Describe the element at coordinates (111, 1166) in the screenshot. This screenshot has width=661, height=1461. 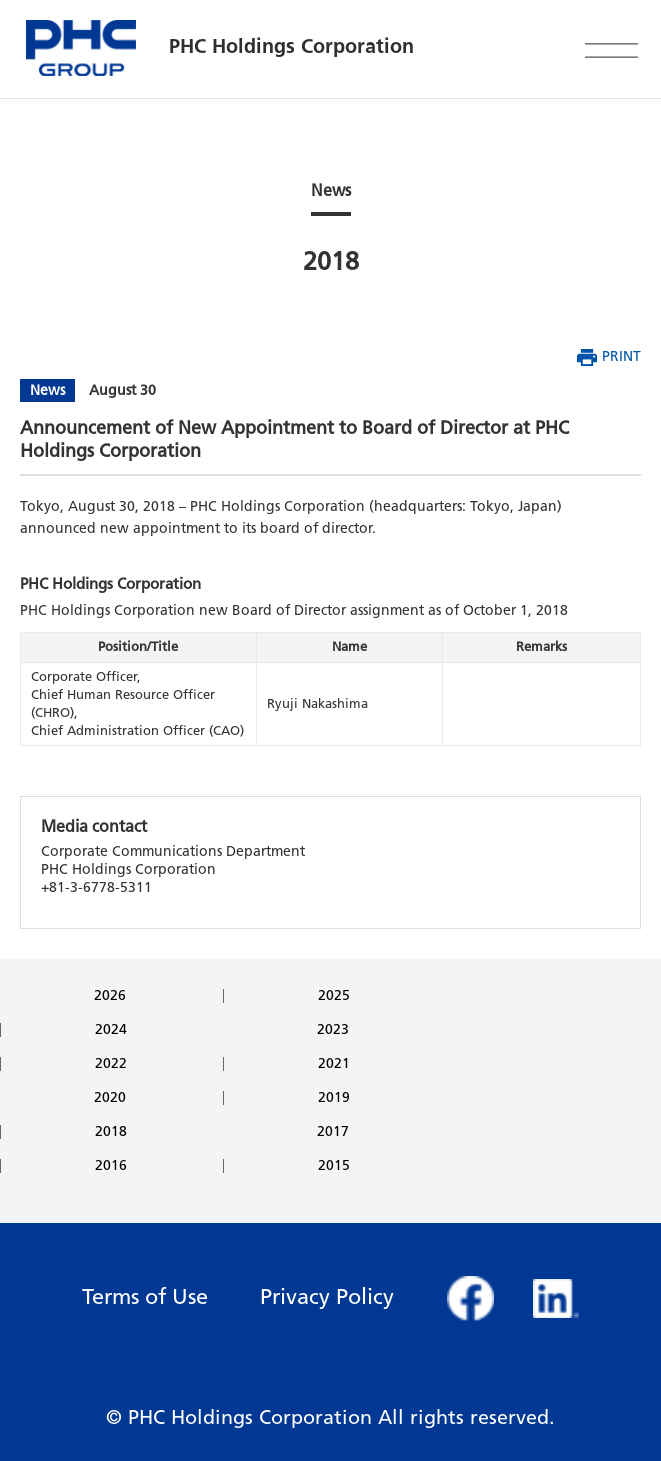
I see `2016` at that location.